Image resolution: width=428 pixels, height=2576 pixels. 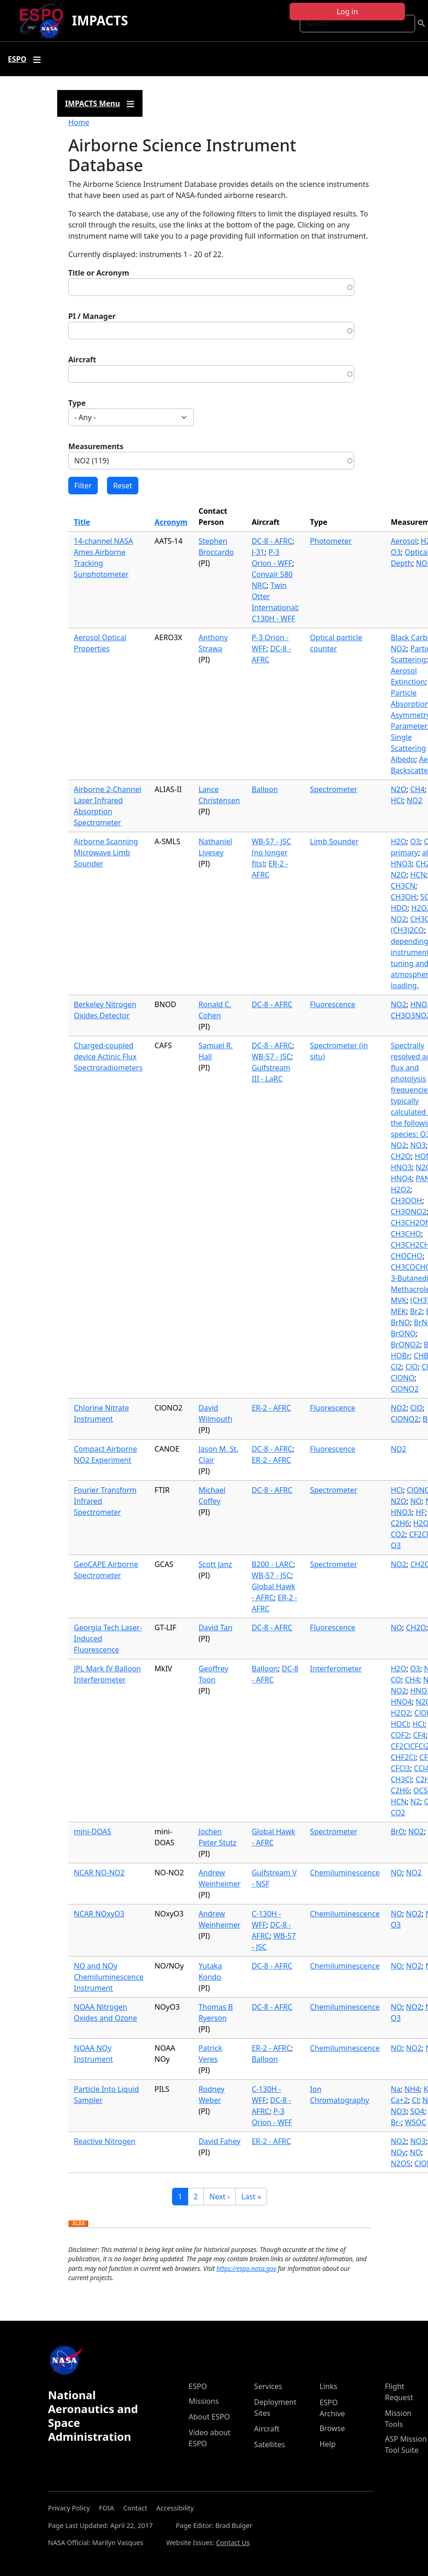 I want to click on CH2O, so click(x=401, y=1156).